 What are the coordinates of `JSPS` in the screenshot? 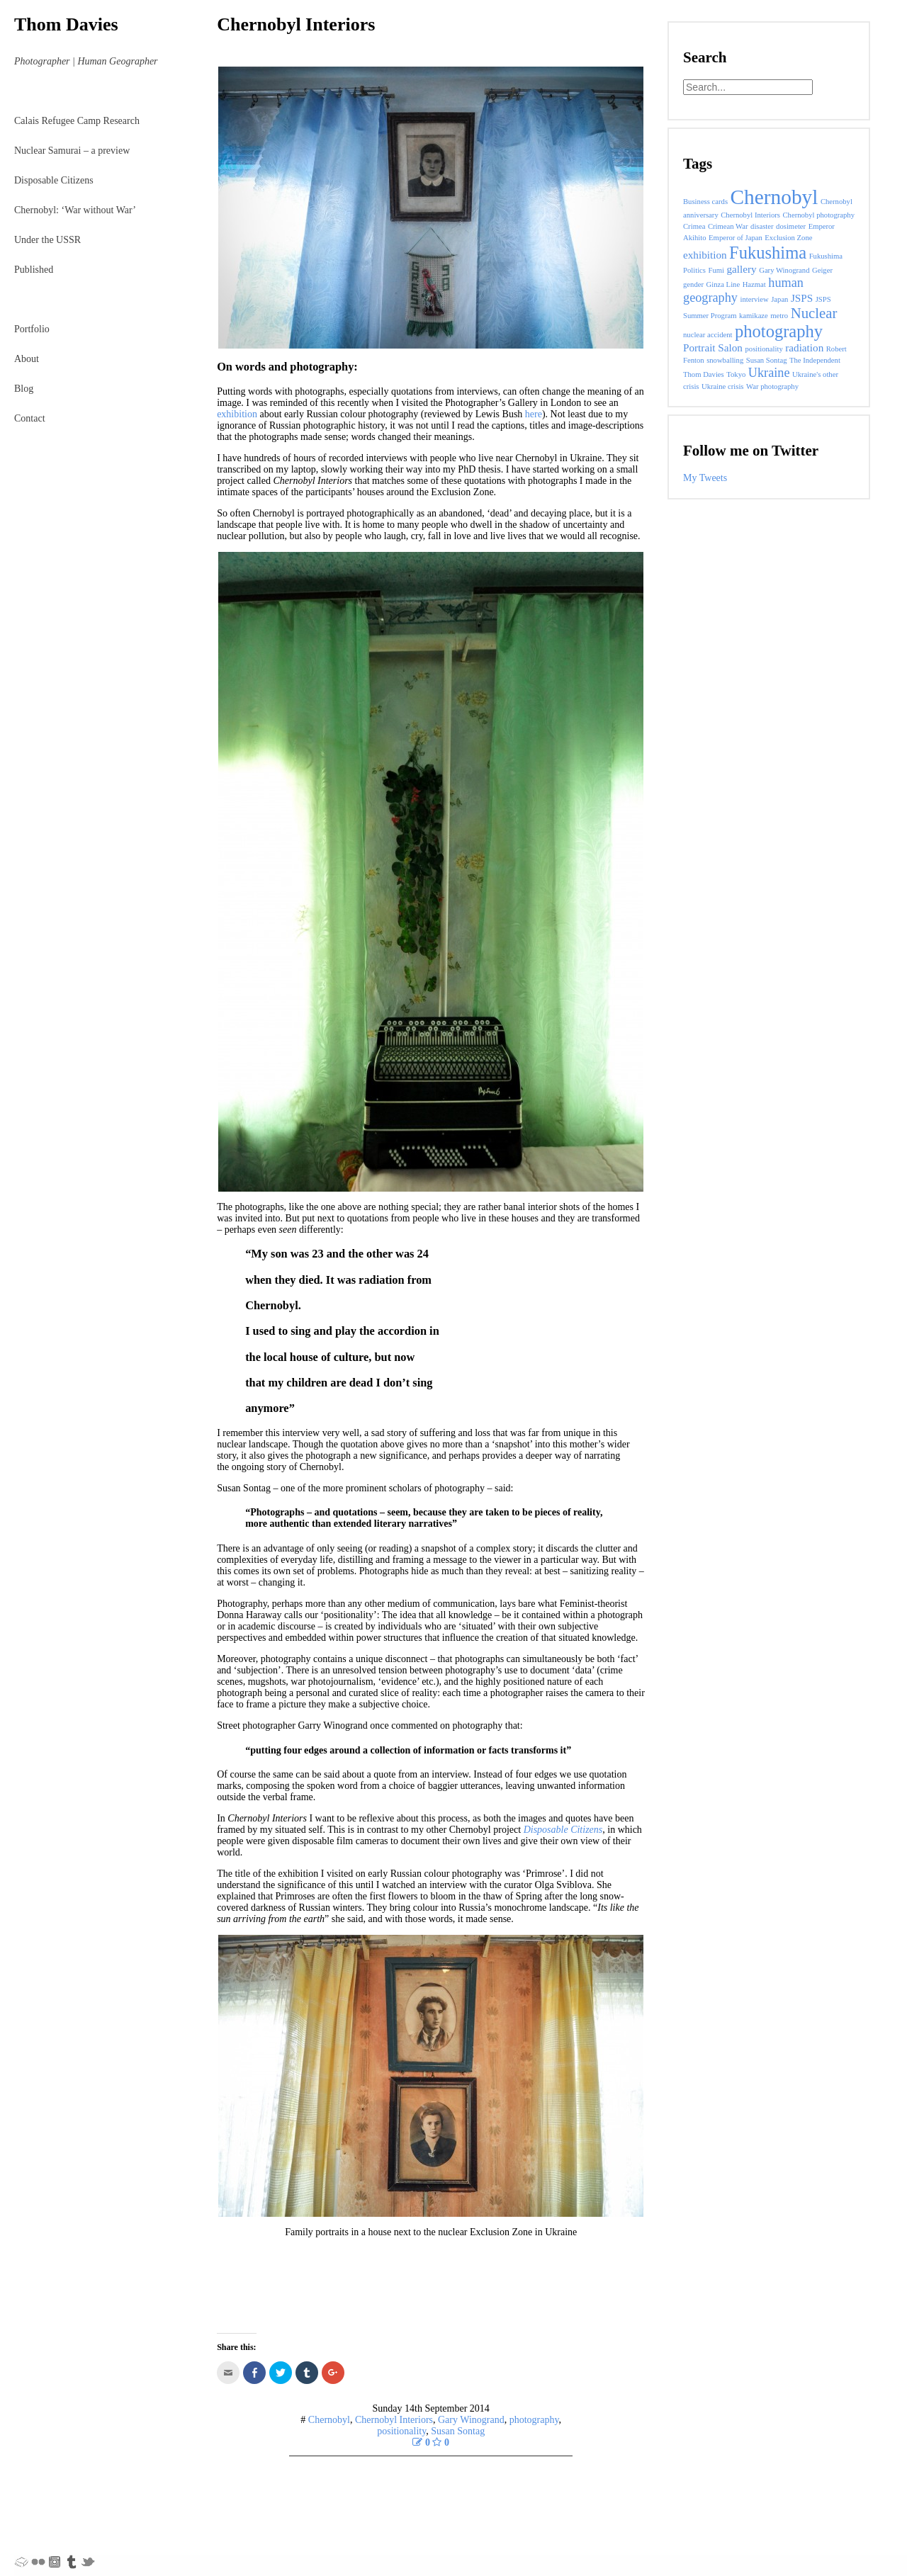 It's located at (802, 298).